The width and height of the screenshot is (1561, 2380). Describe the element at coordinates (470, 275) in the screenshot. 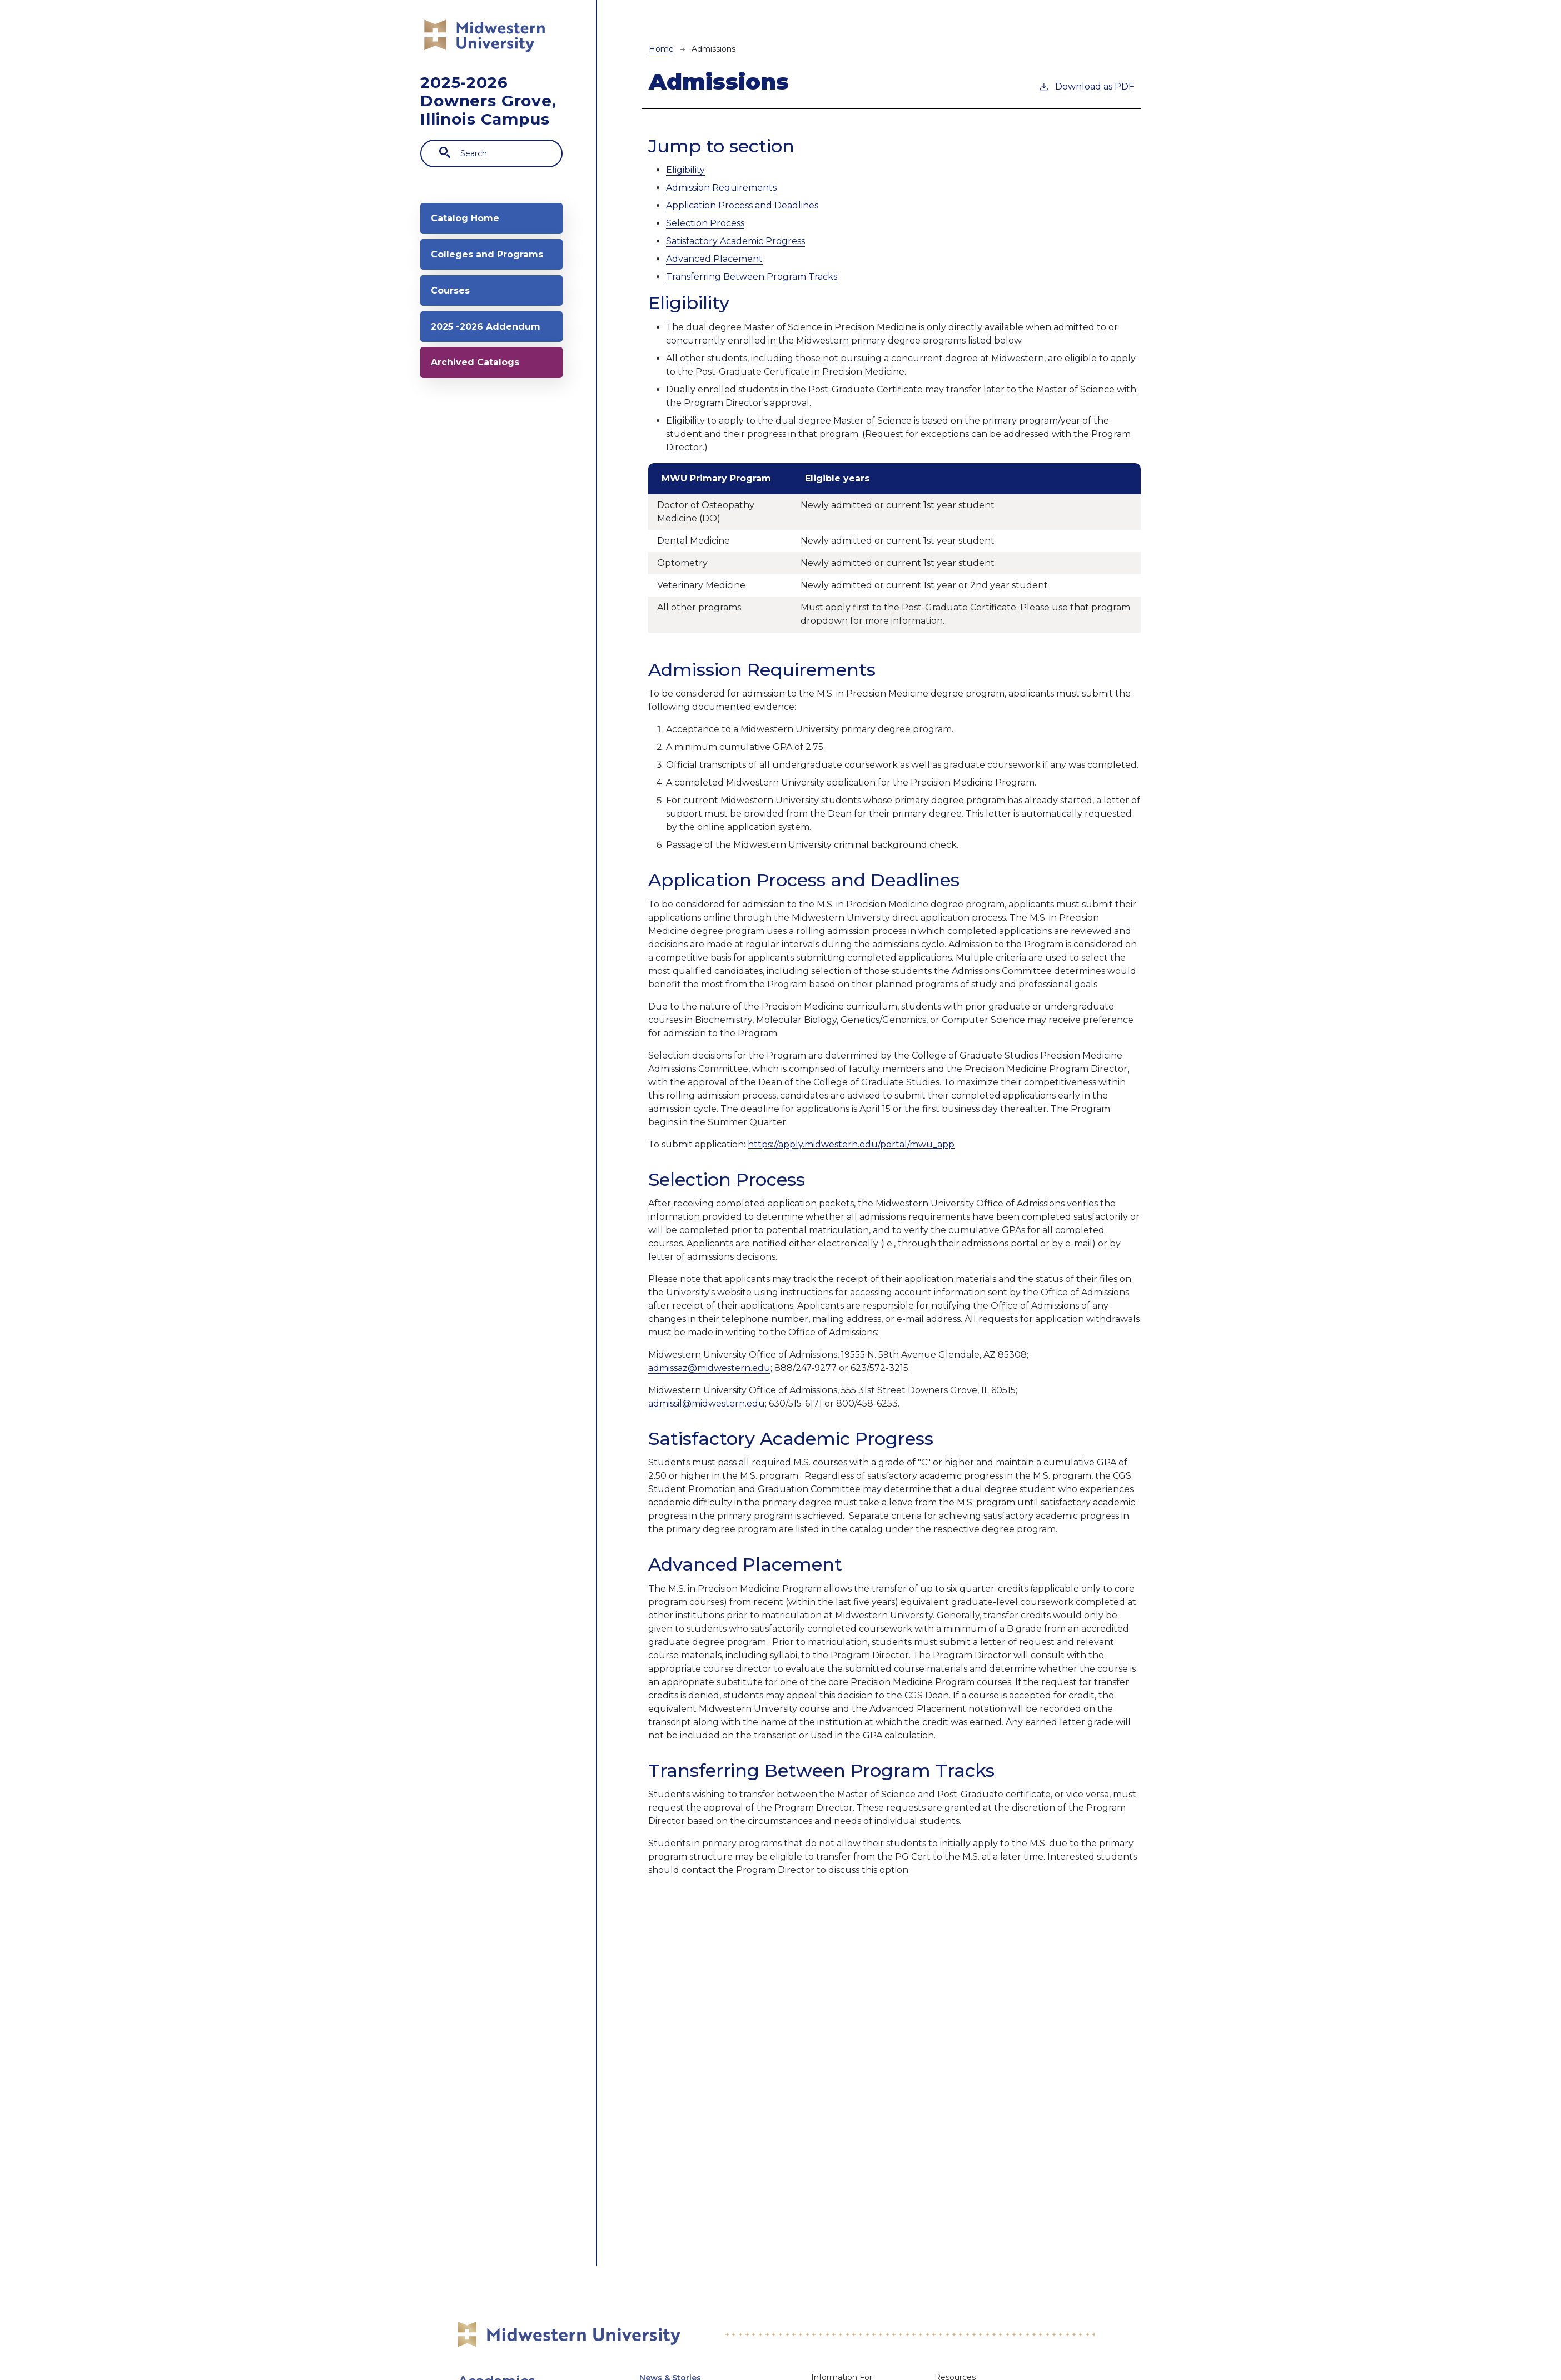

I see `Colleges and Programs` at that location.